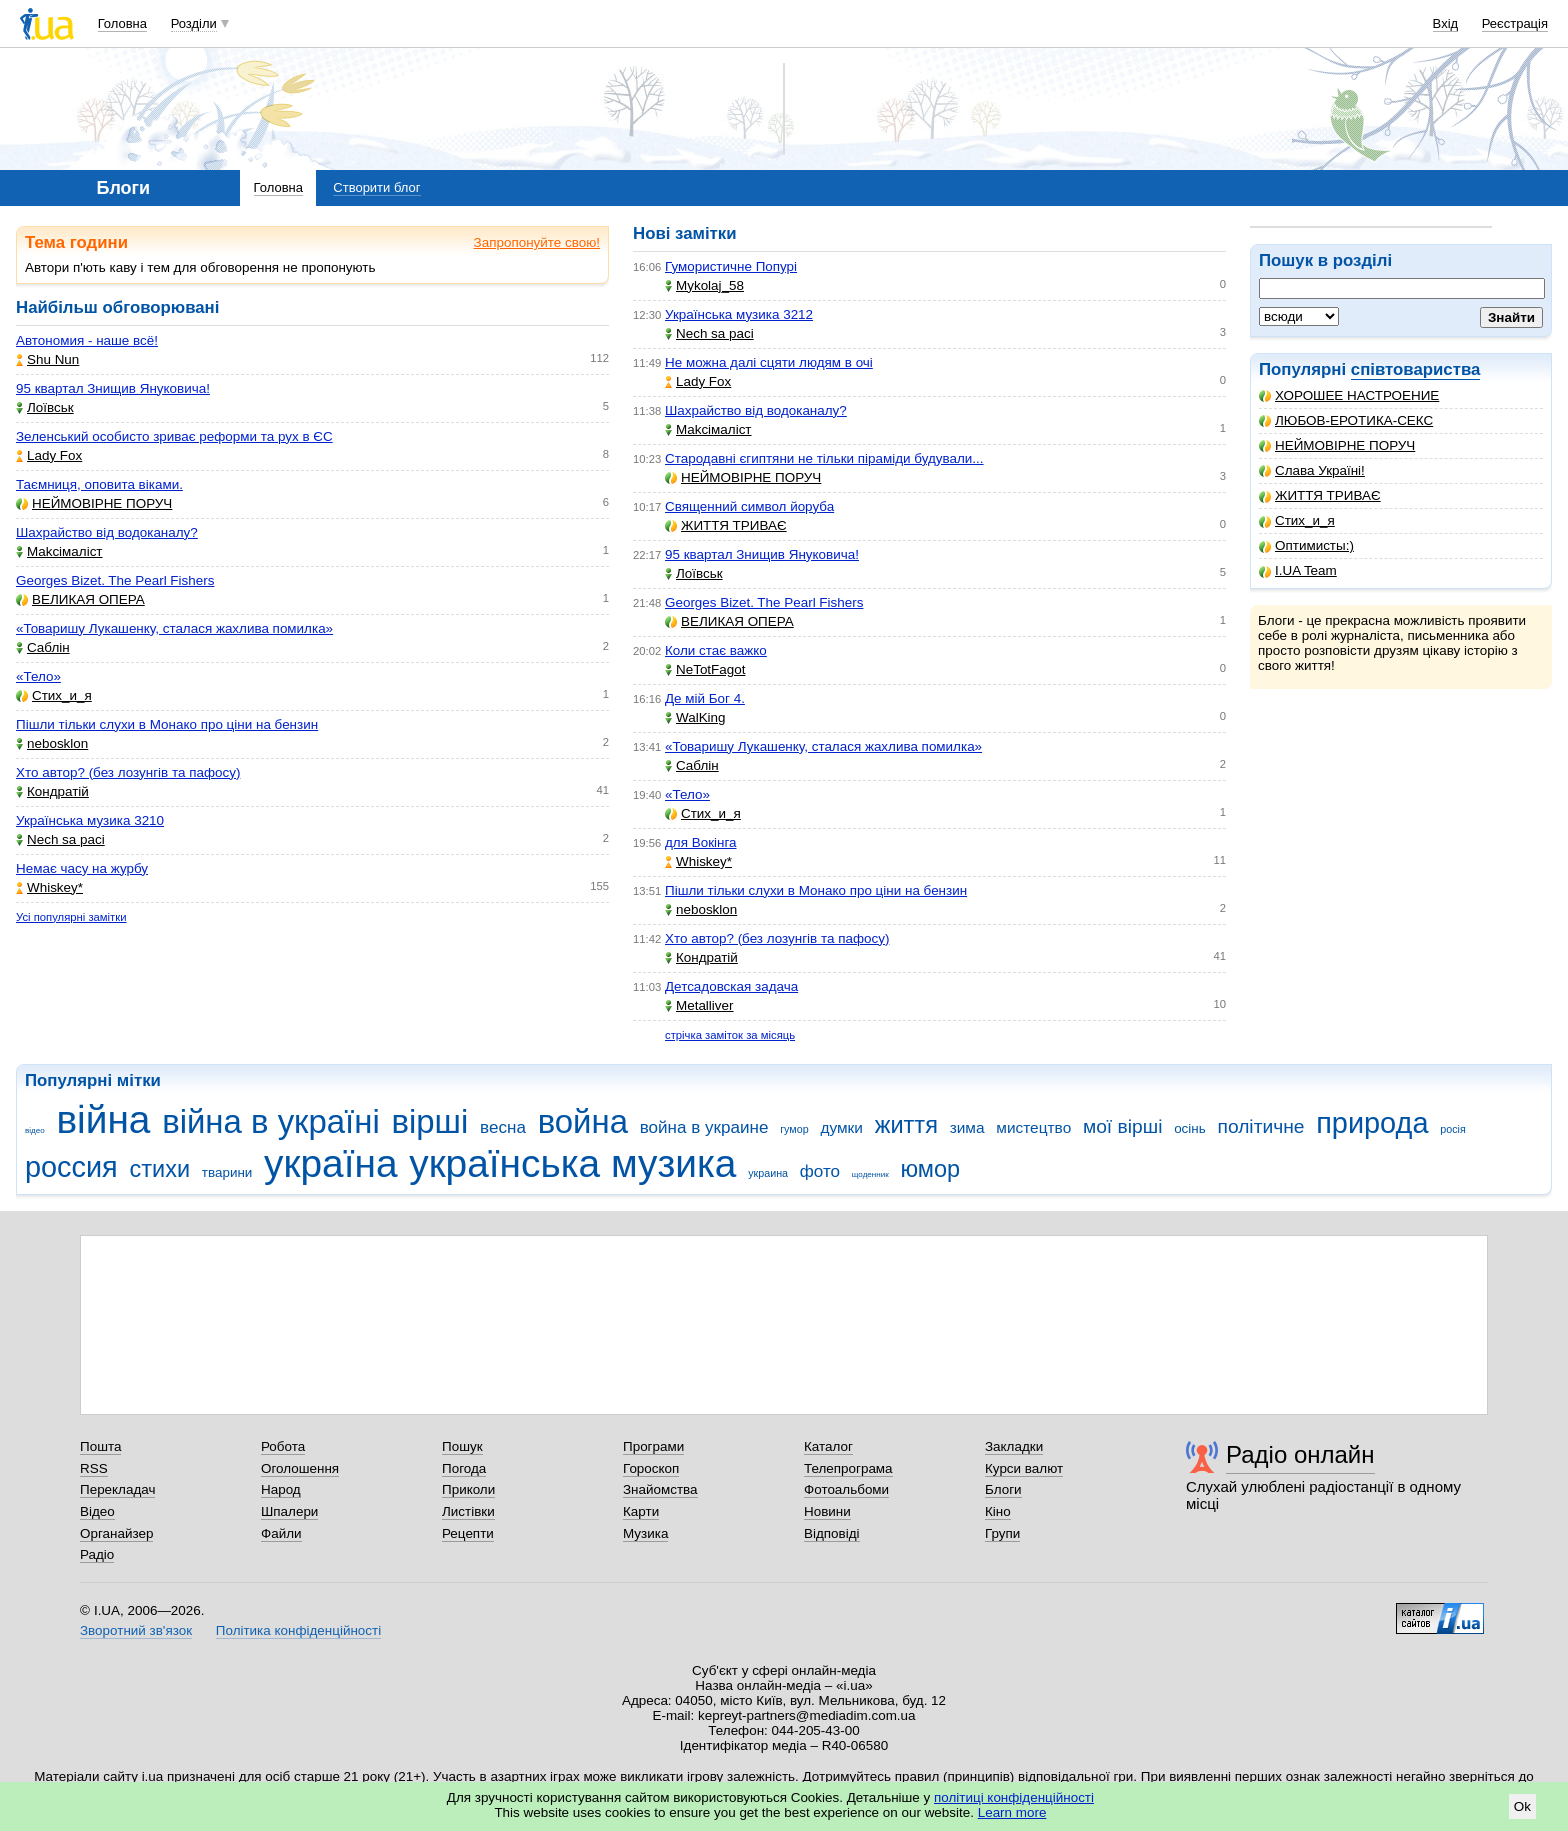 This screenshot has width=1568, height=1831. What do you see at coordinates (330, 1163) in the screenshot?
I see `україна` at bounding box center [330, 1163].